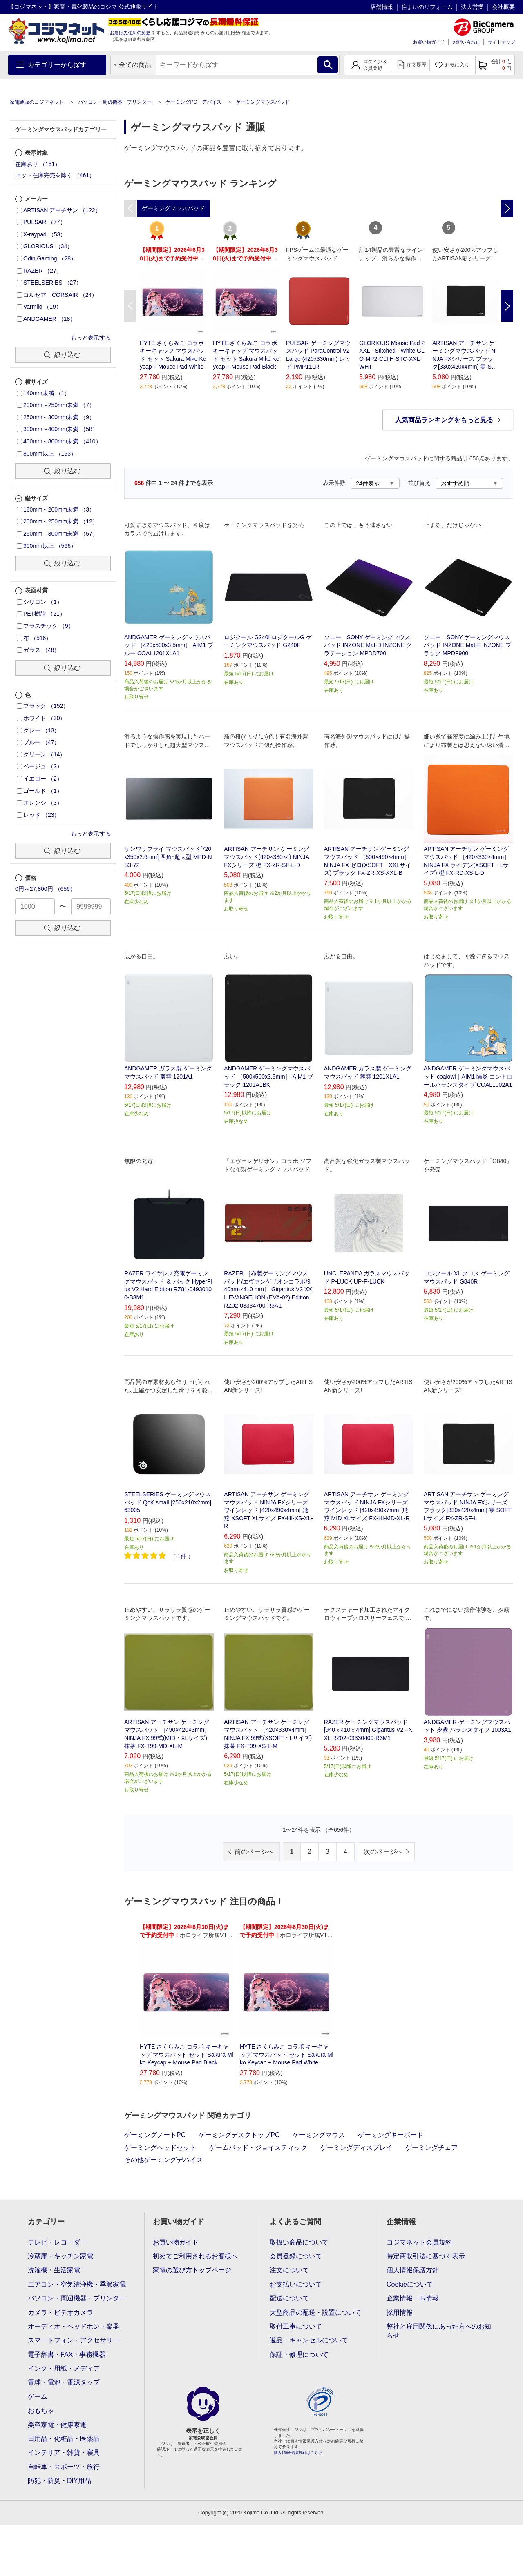 Image resolution: width=523 pixels, height=2576 pixels. What do you see at coordinates (37, 2396) in the screenshot?
I see `ゲーム` at bounding box center [37, 2396].